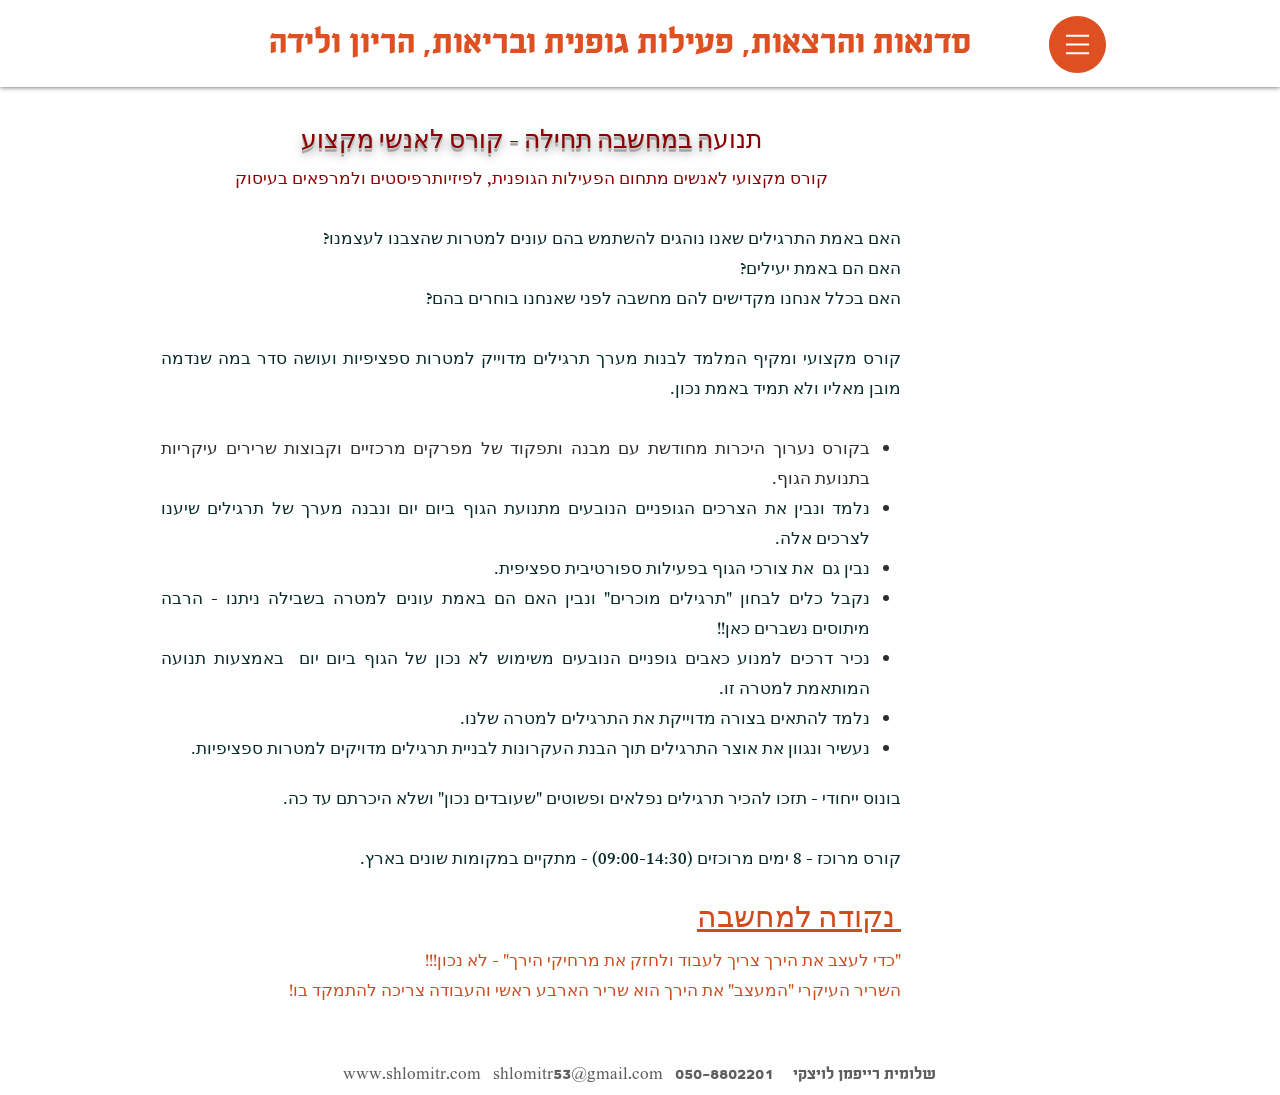 This screenshot has height=1095, width=1280. What do you see at coordinates (412, 1073) in the screenshot?
I see `www.shlomitr.com` at bounding box center [412, 1073].